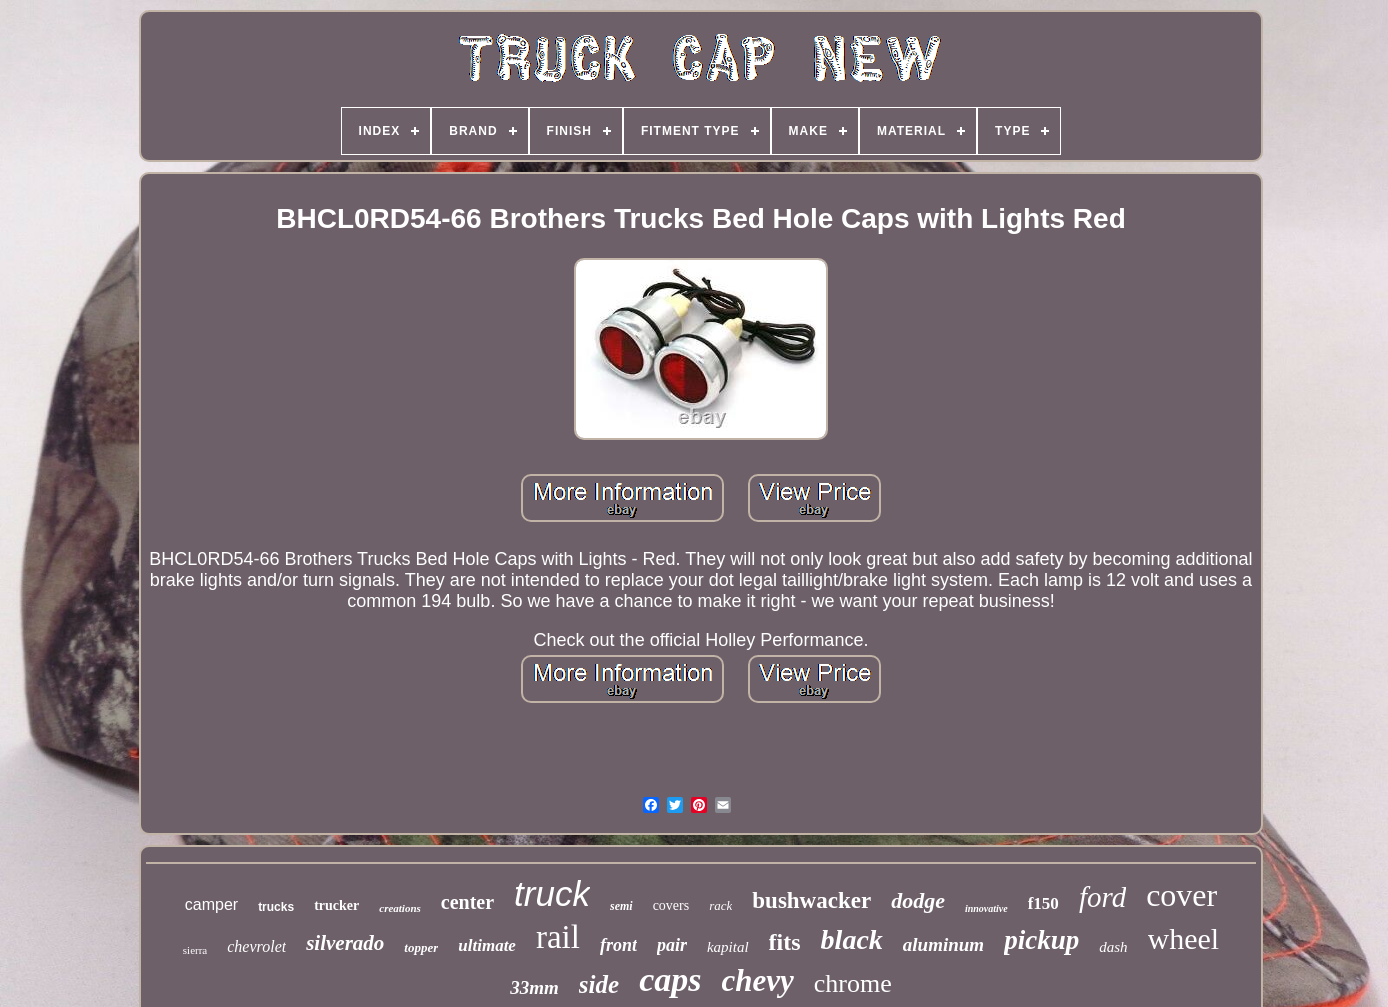  Describe the element at coordinates (670, 979) in the screenshot. I see `caps` at that location.